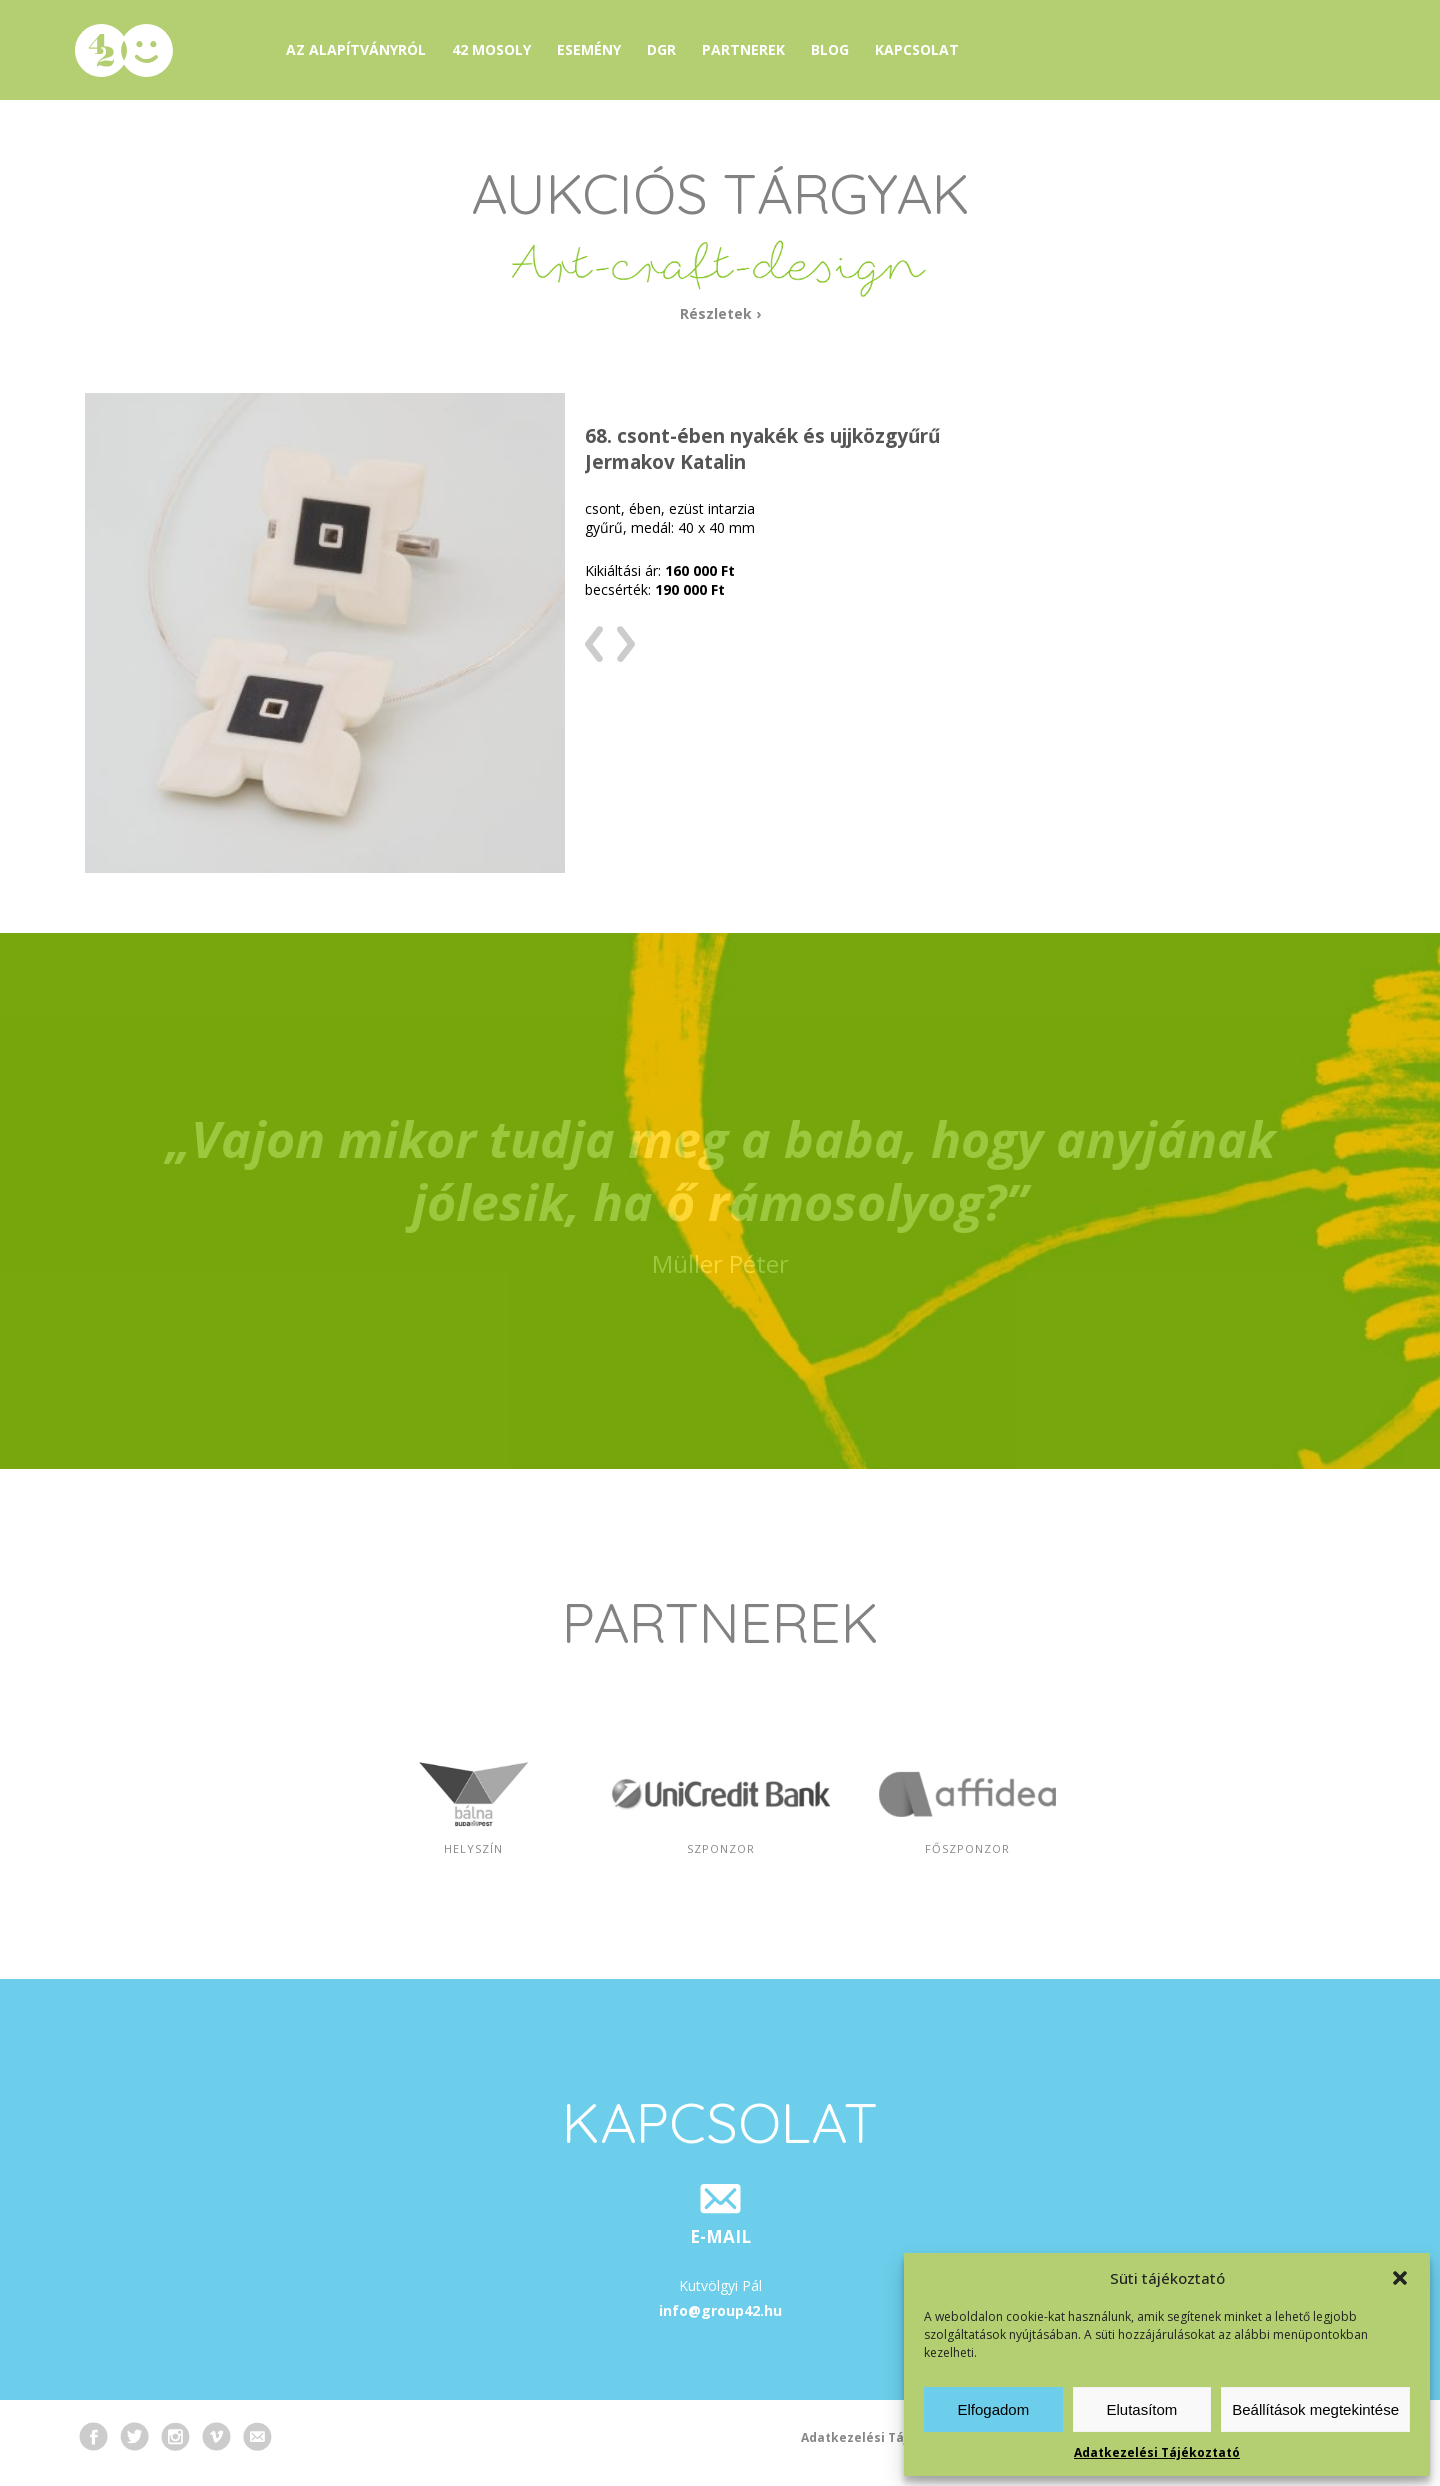  I want to click on Elfogadom, so click(993, 2409).